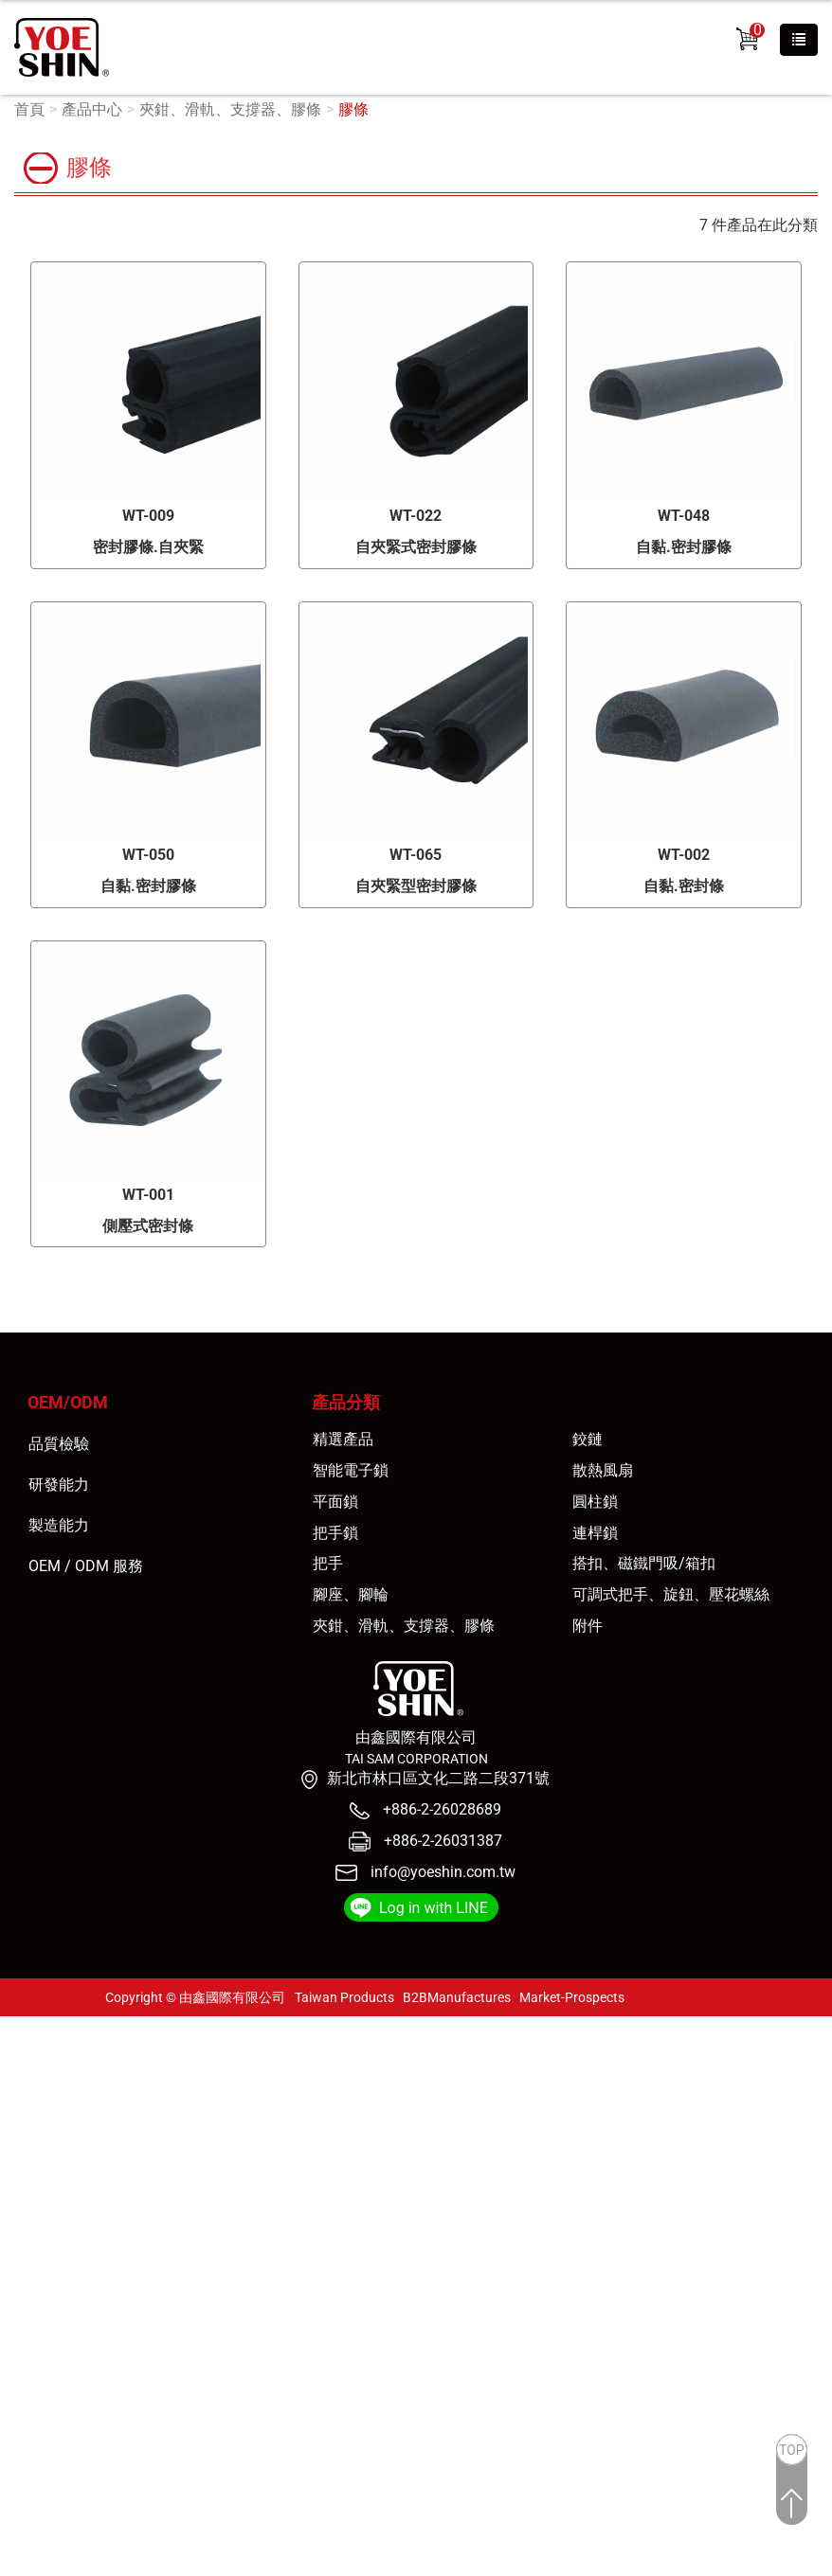 The height and width of the screenshot is (2576, 832). I want to click on 附件, so click(587, 1626).